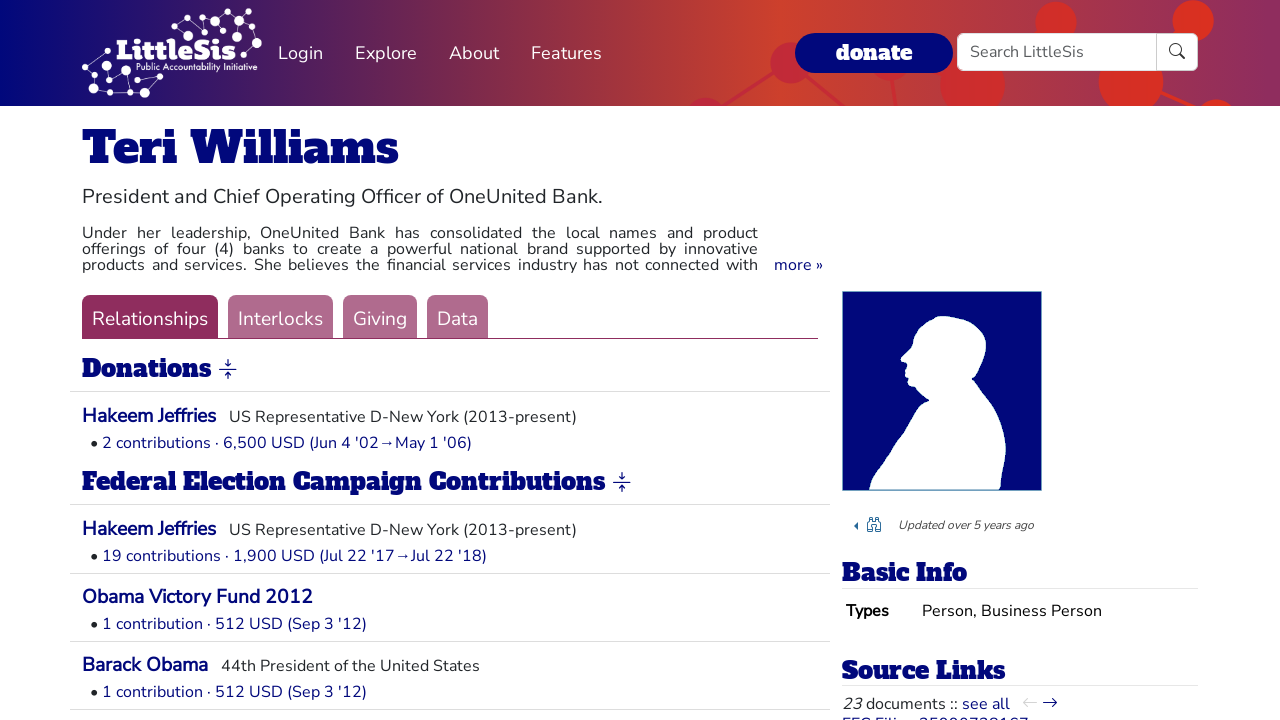 Image resolution: width=1280 pixels, height=720 pixels. Describe the element at coordinates (874, 52) in the screenshot. I see `donate` at that location.